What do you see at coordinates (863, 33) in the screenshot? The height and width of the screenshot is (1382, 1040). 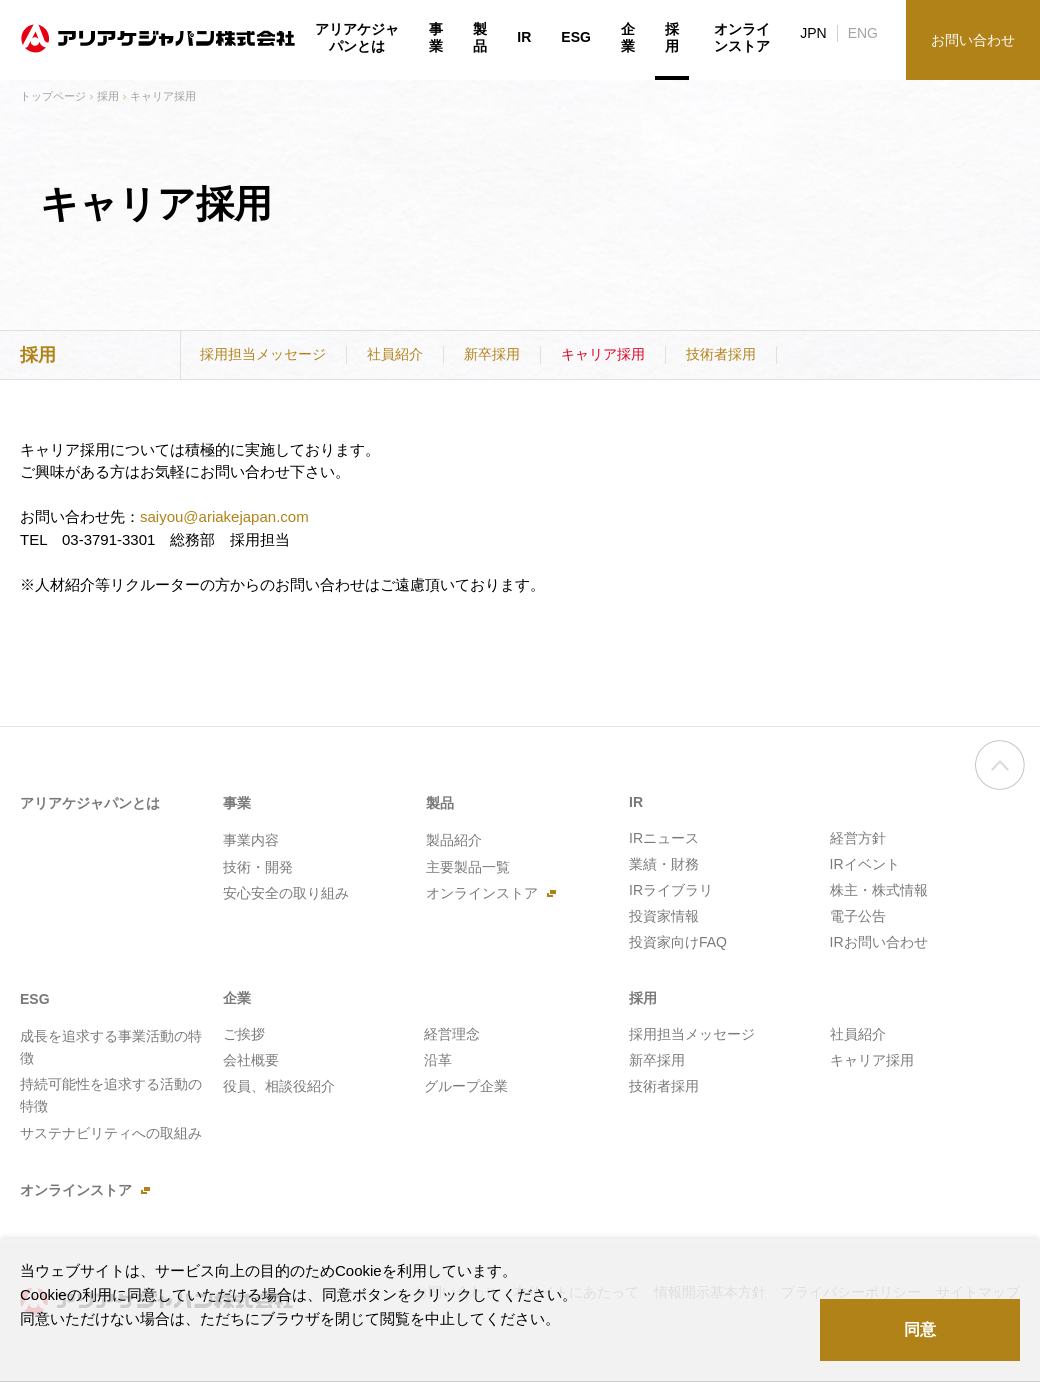 I see `ENG` at bounding box center [863, 33].